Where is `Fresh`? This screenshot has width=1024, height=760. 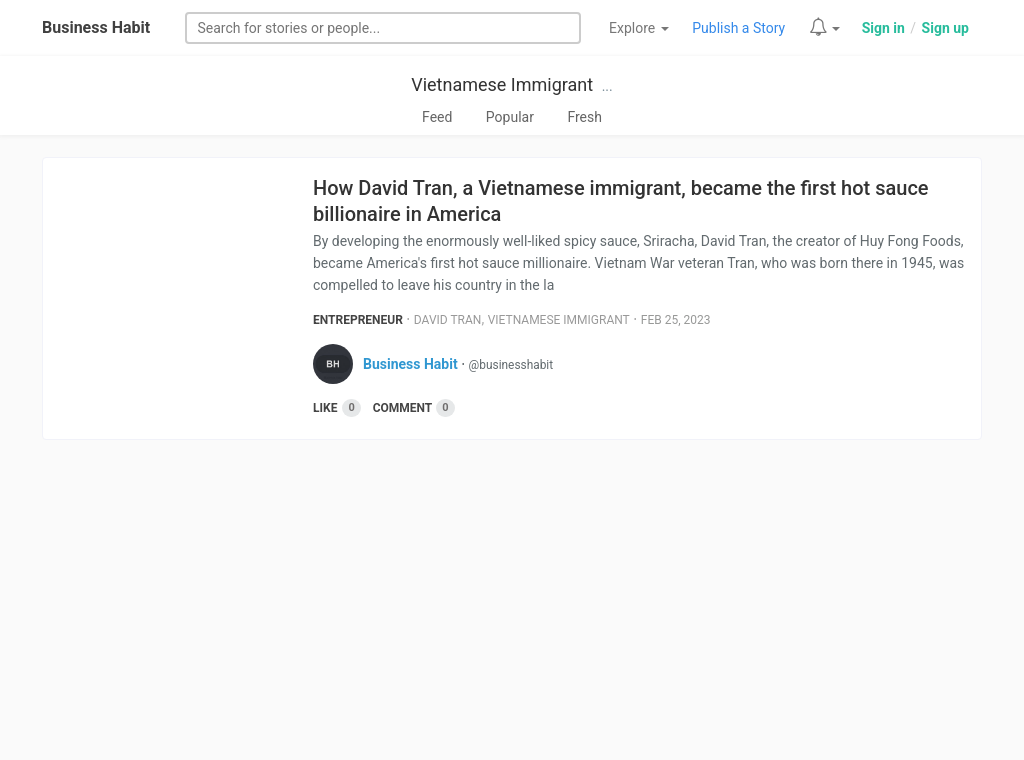 Fresh is located at coordinates (584, 117).